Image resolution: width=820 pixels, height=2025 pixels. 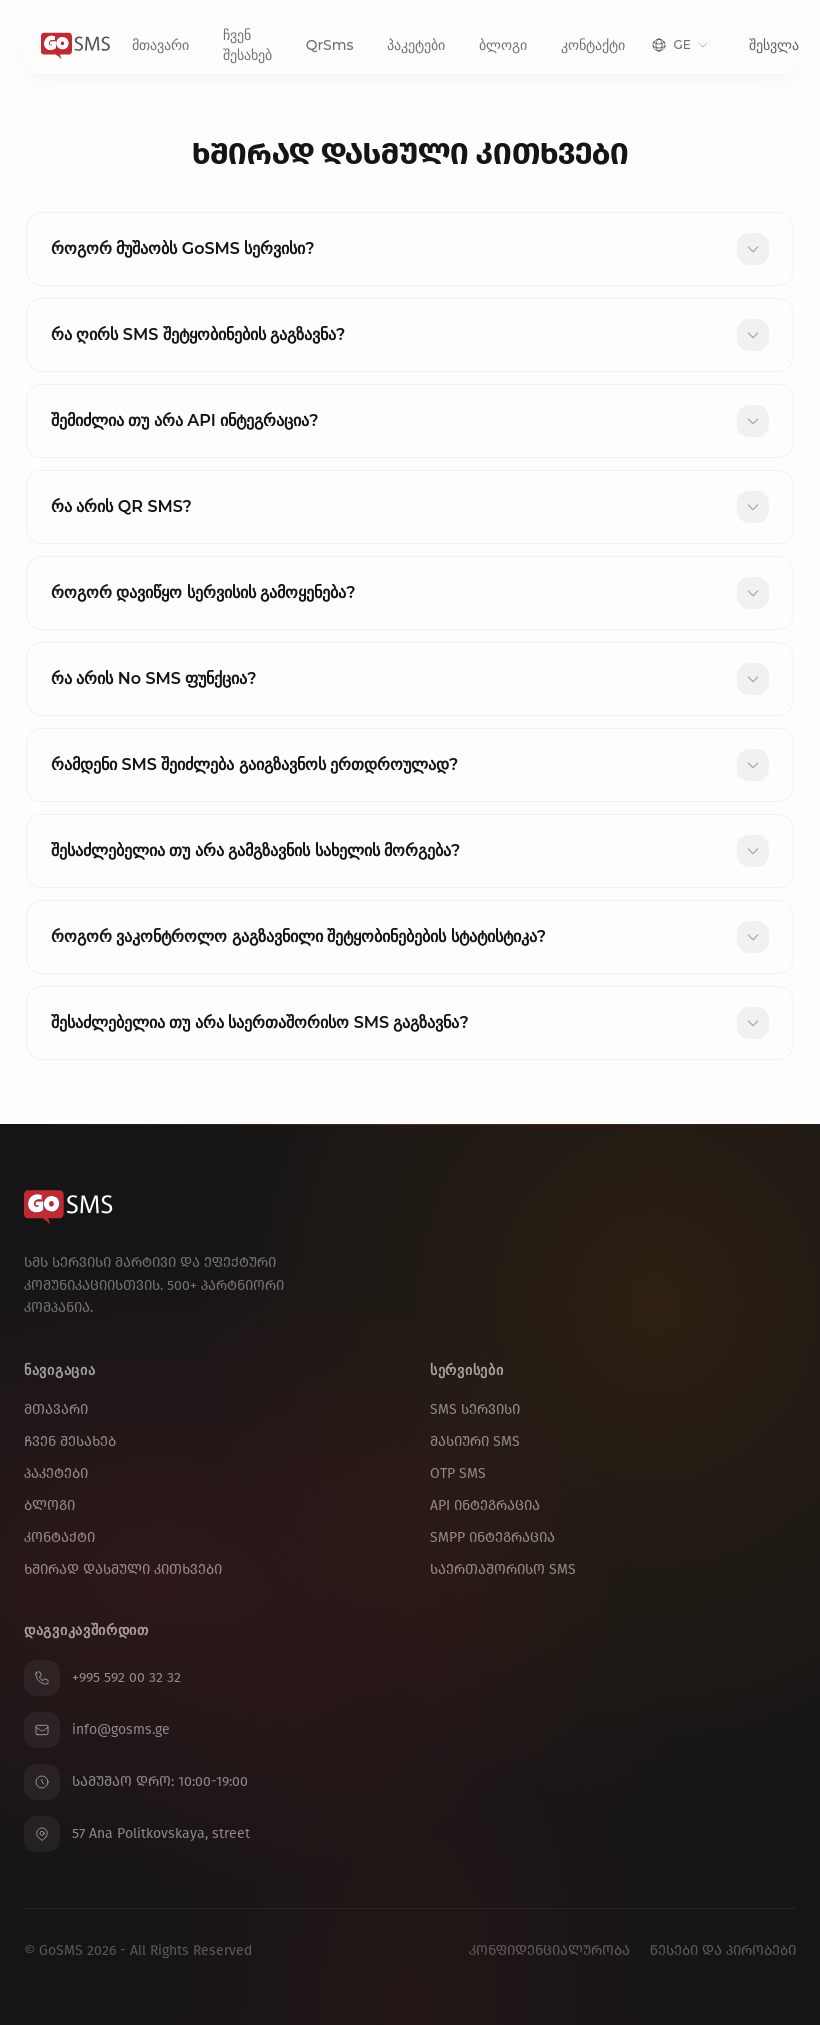 What do you see at coordinates (723, 1950) in the screenshot?
I see `წესები და პირობები` at bounding box center [723, 1950].